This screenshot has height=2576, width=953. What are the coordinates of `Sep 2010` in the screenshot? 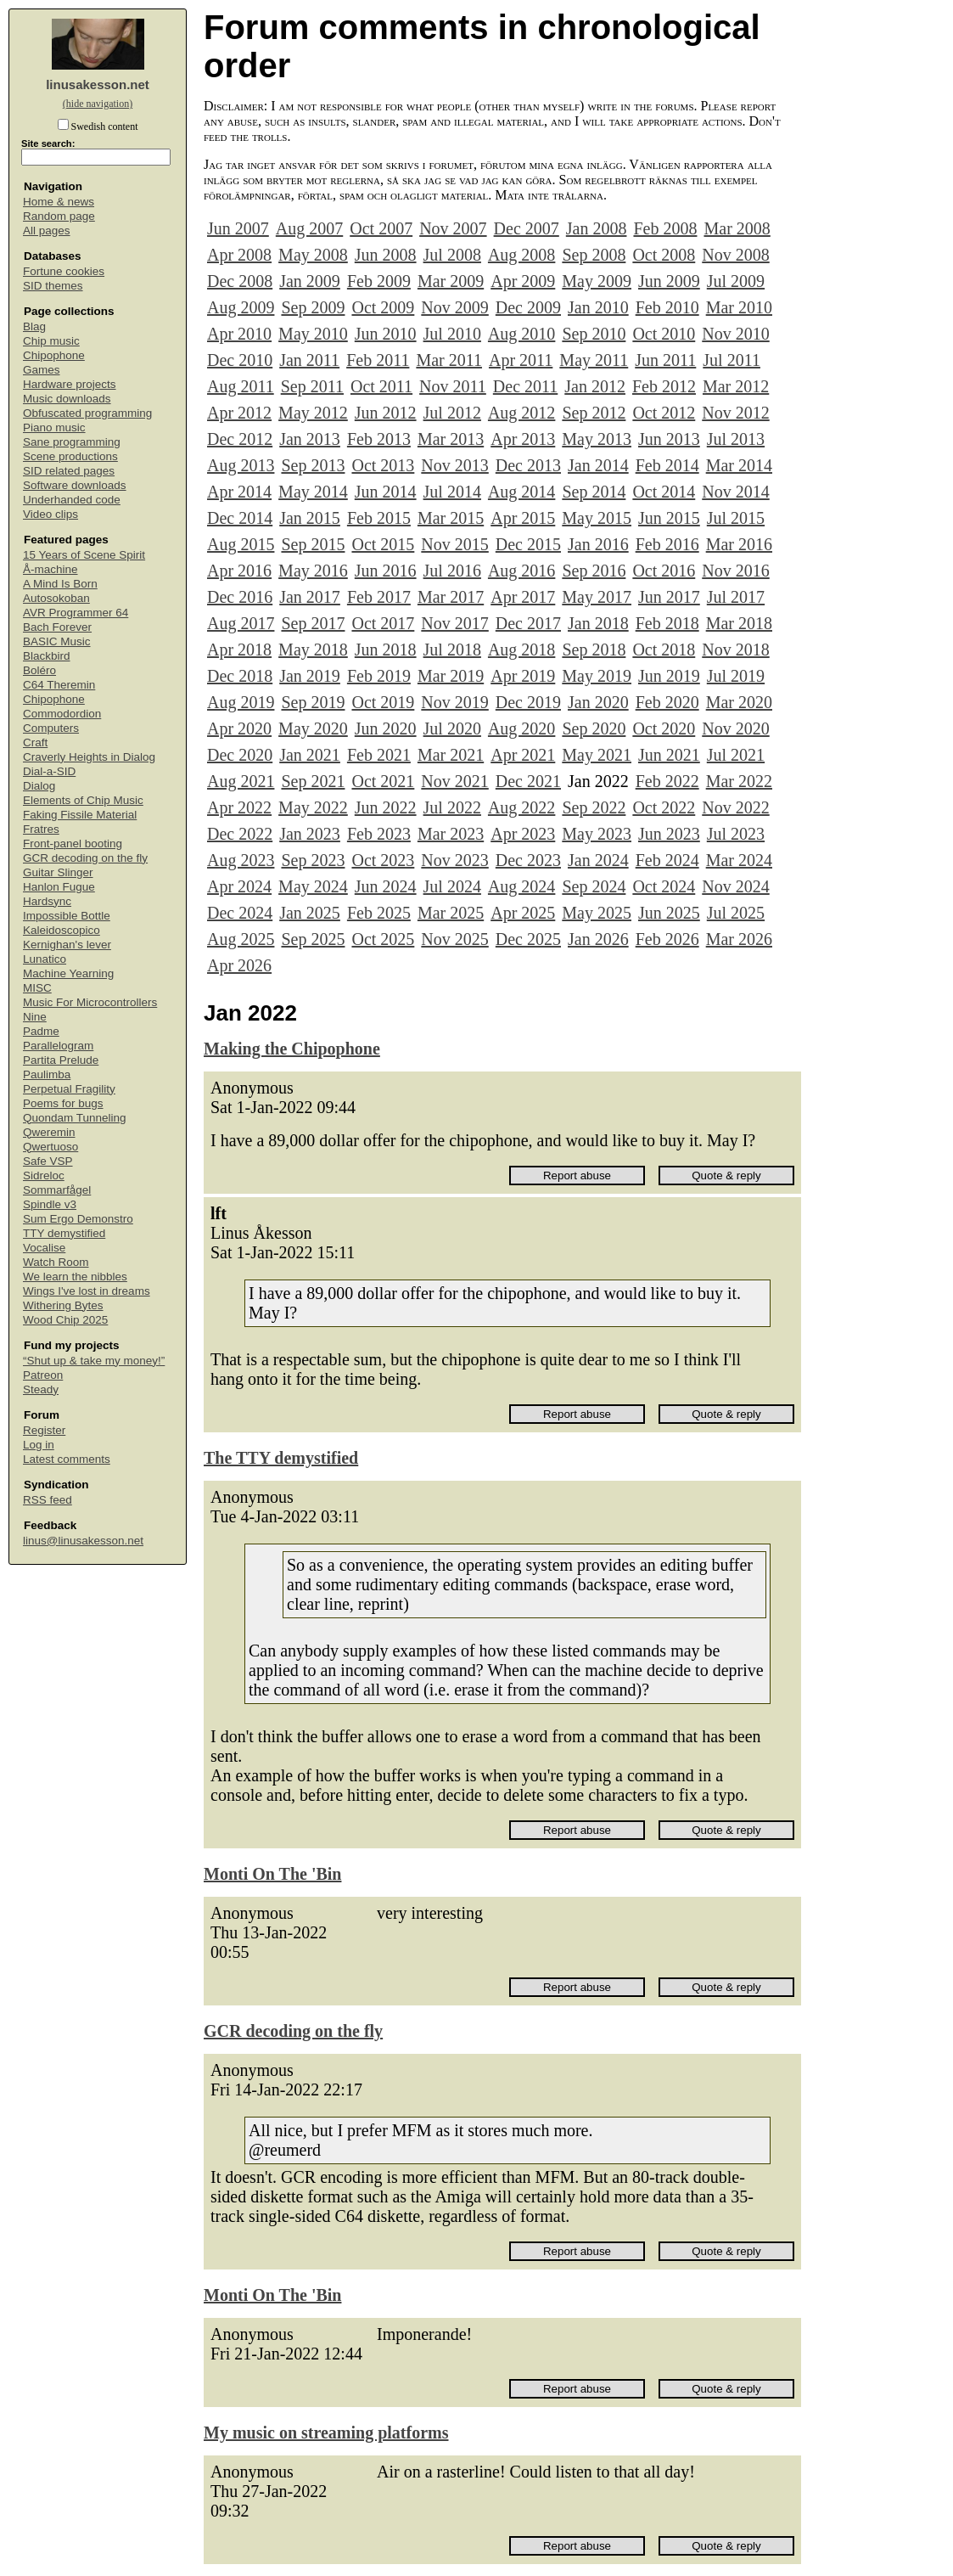 It's located at (593, 333).